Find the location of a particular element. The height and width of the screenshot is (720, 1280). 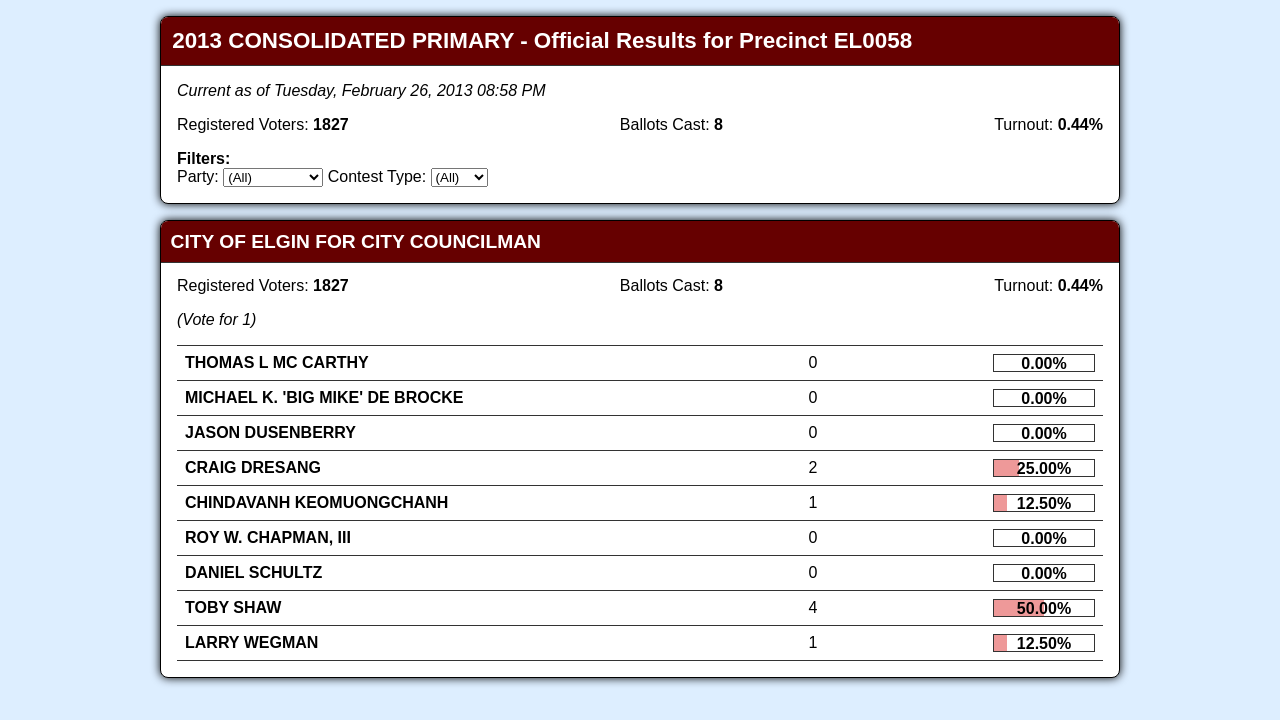

Contest Type: is located at coordinates (377, 176).